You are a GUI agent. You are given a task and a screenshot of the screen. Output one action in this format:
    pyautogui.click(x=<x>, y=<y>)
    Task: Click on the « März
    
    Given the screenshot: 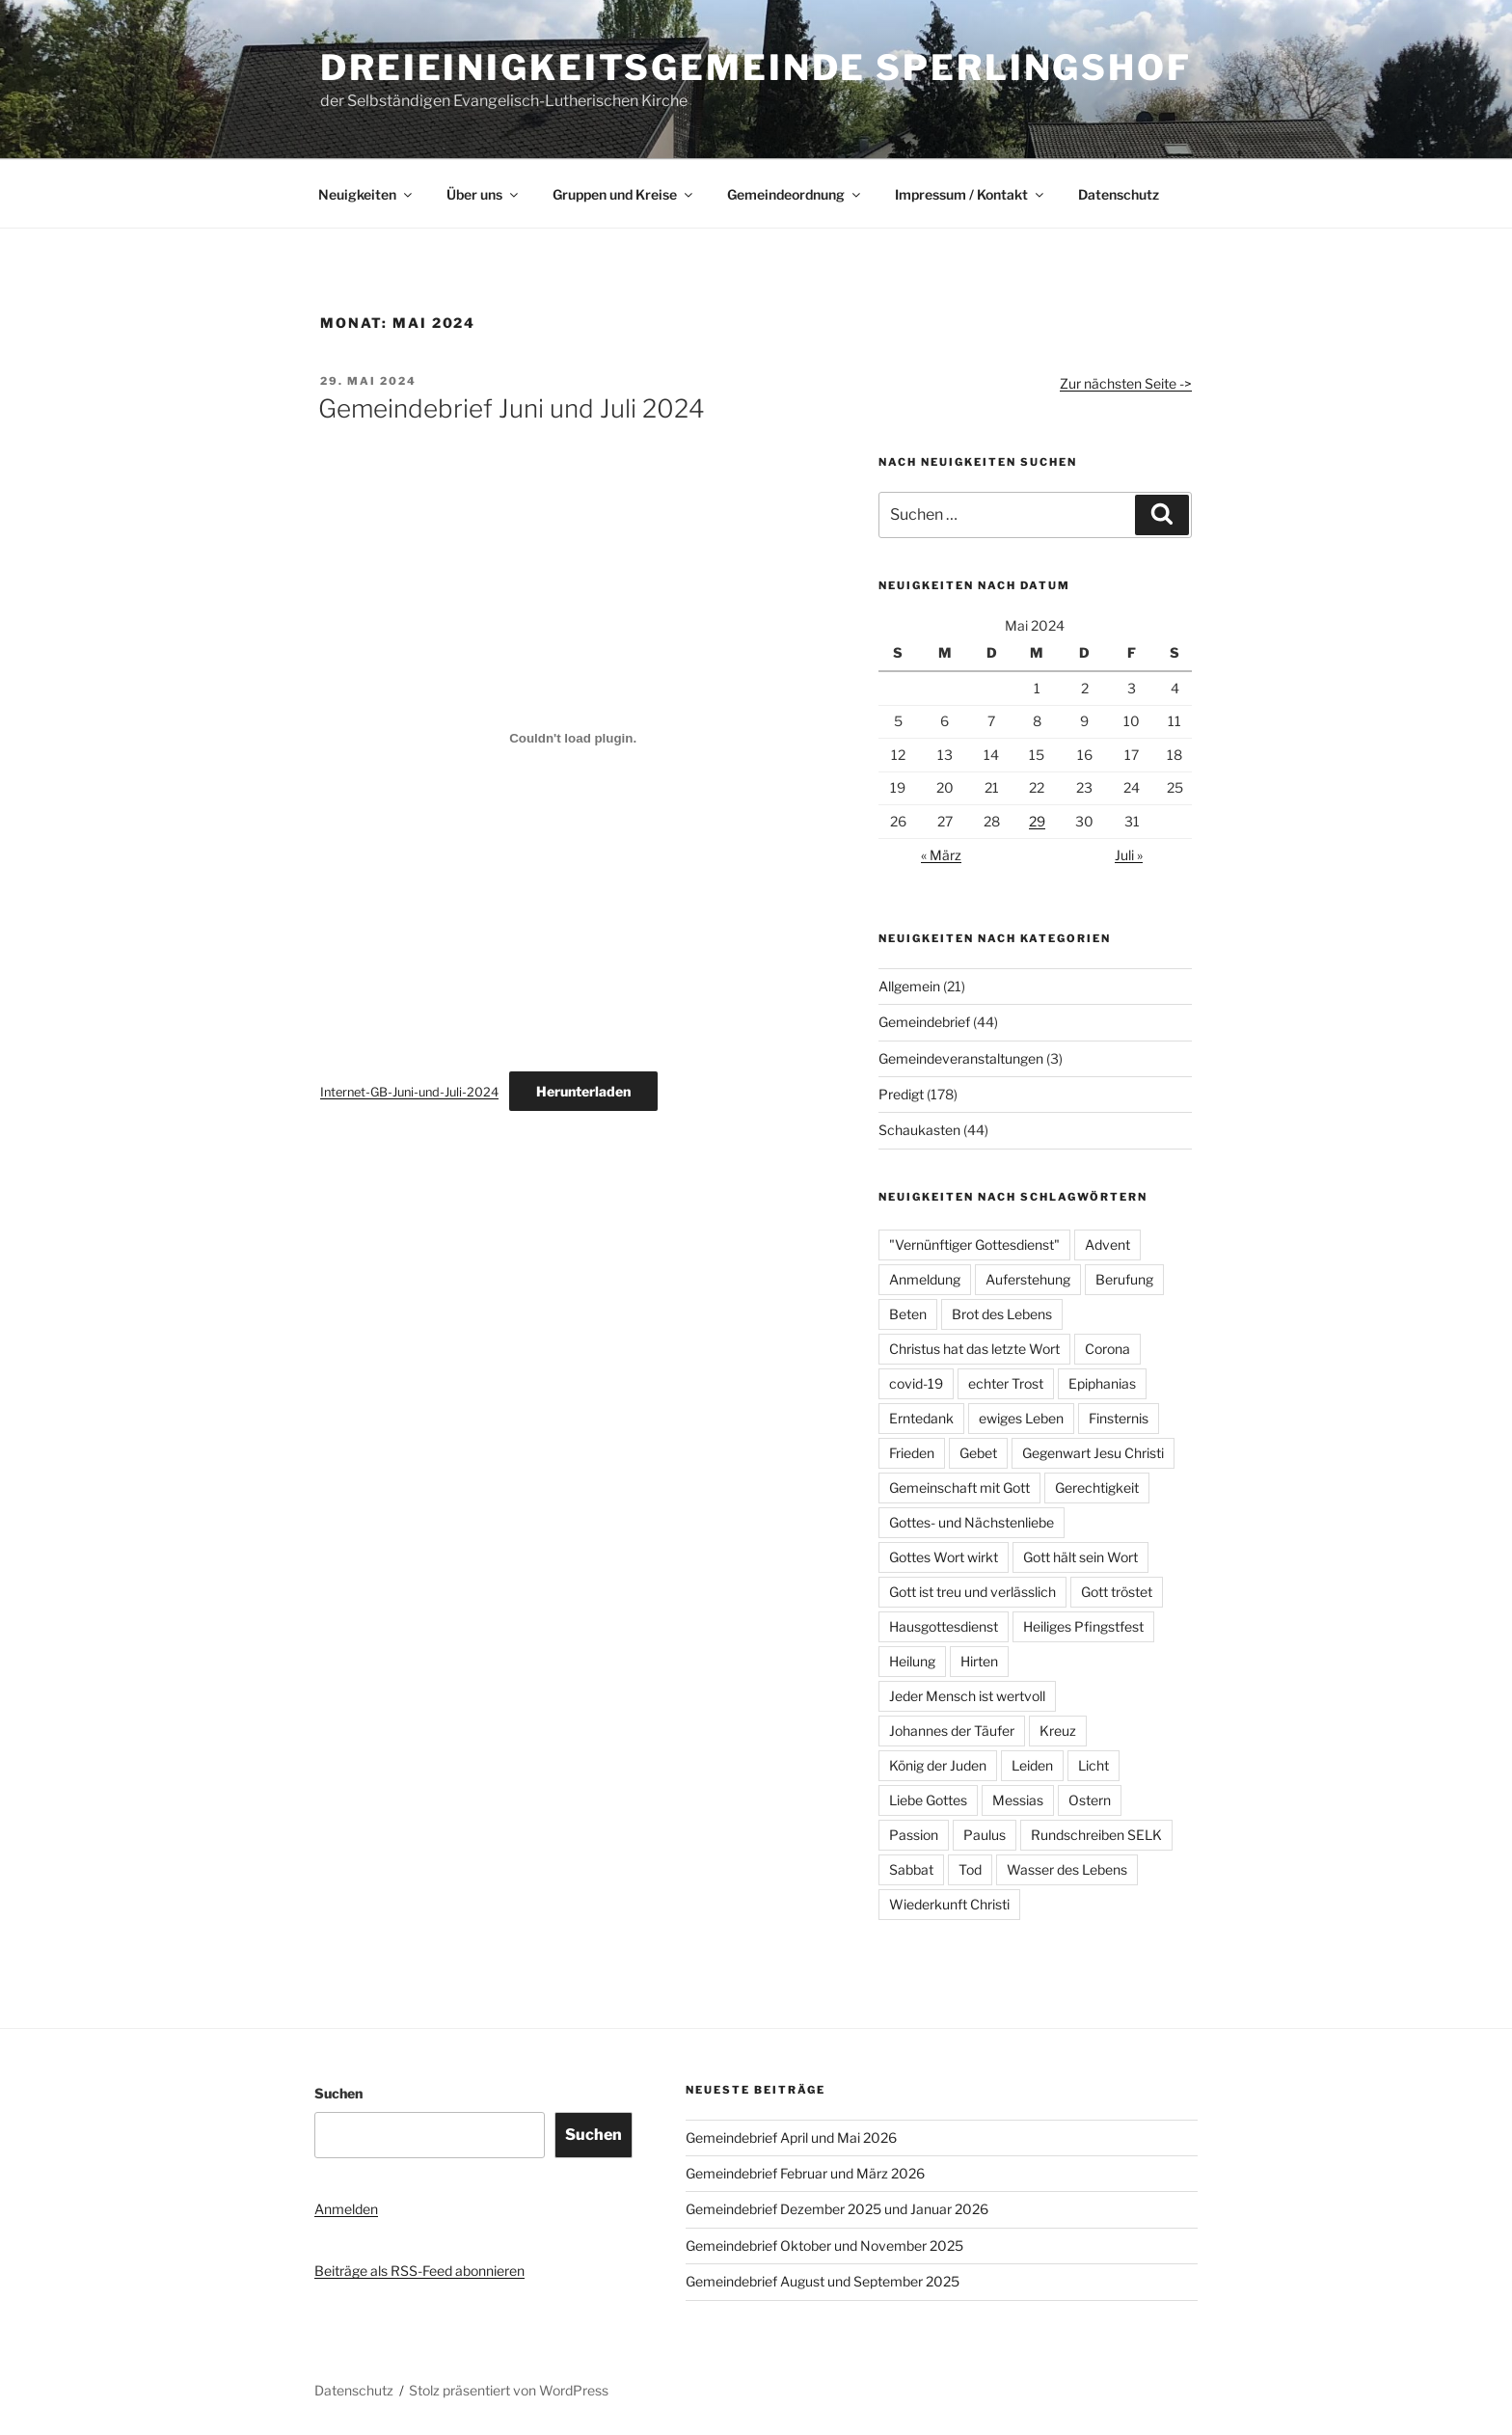 What is the action you would take?
    pyautogui.click(x=941, y=855)
    